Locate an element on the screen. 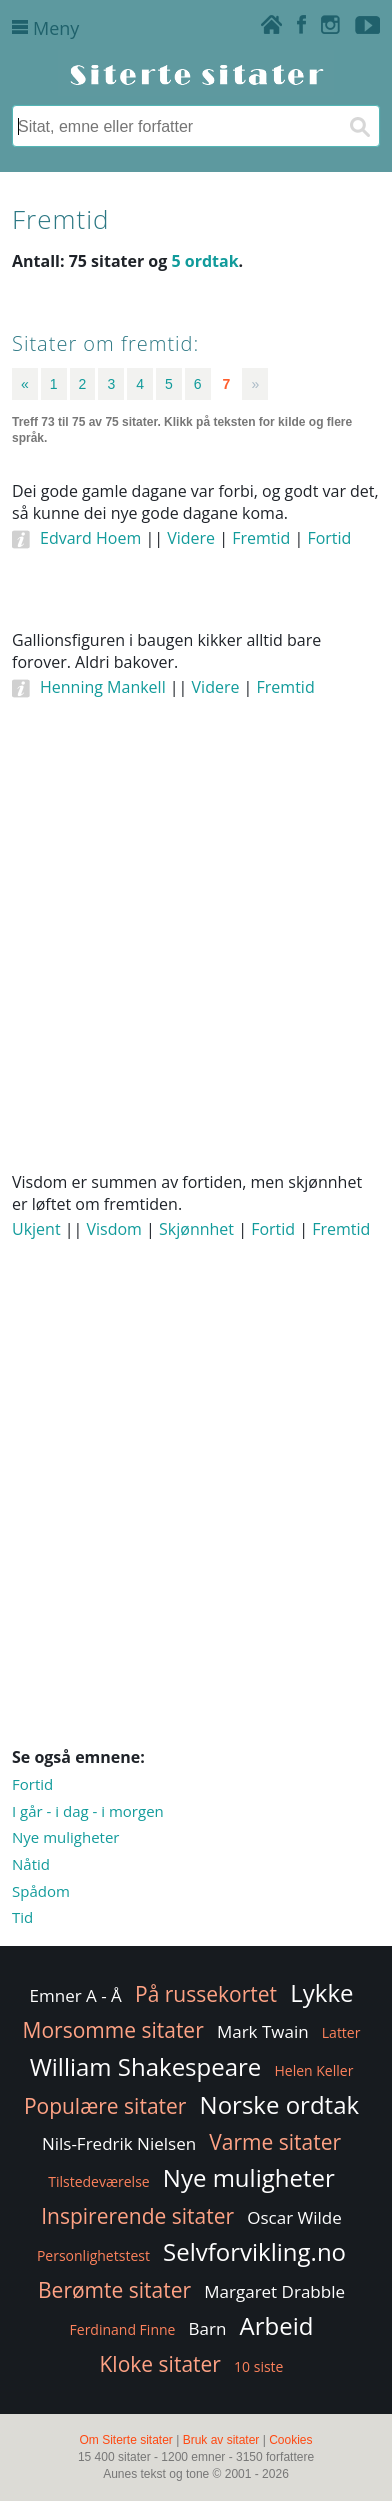 The height and width of the screenshot is (2501, 392). Oscar Wilde is located at coordinates (294, 2217).